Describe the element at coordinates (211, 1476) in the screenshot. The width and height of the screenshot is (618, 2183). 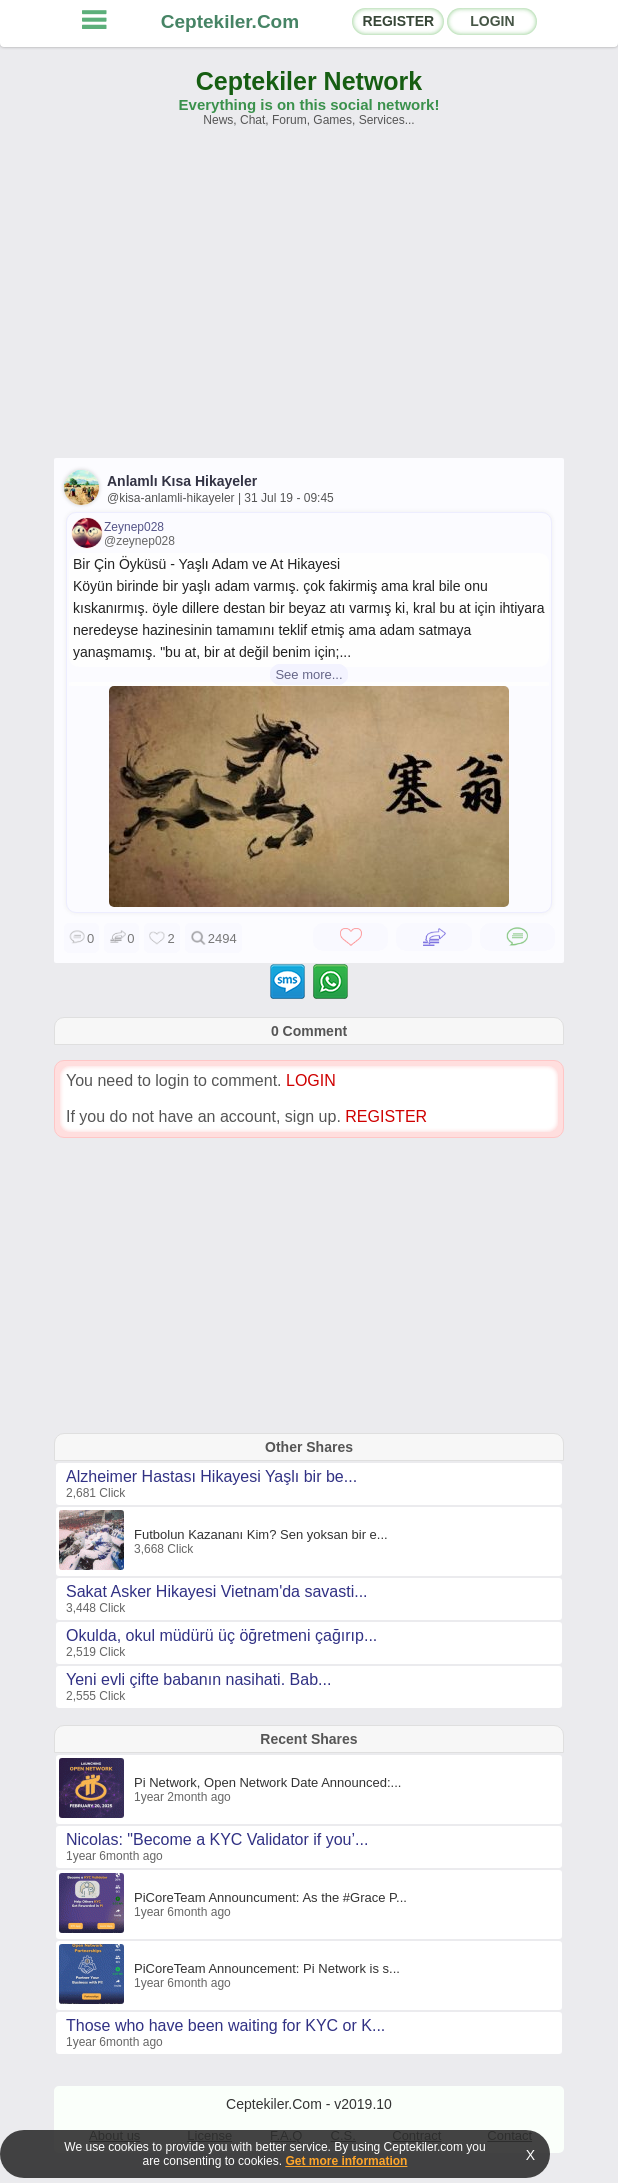
I see `Alzheimer Hastası Hikayesi Yaşlı bir be...` at that location.